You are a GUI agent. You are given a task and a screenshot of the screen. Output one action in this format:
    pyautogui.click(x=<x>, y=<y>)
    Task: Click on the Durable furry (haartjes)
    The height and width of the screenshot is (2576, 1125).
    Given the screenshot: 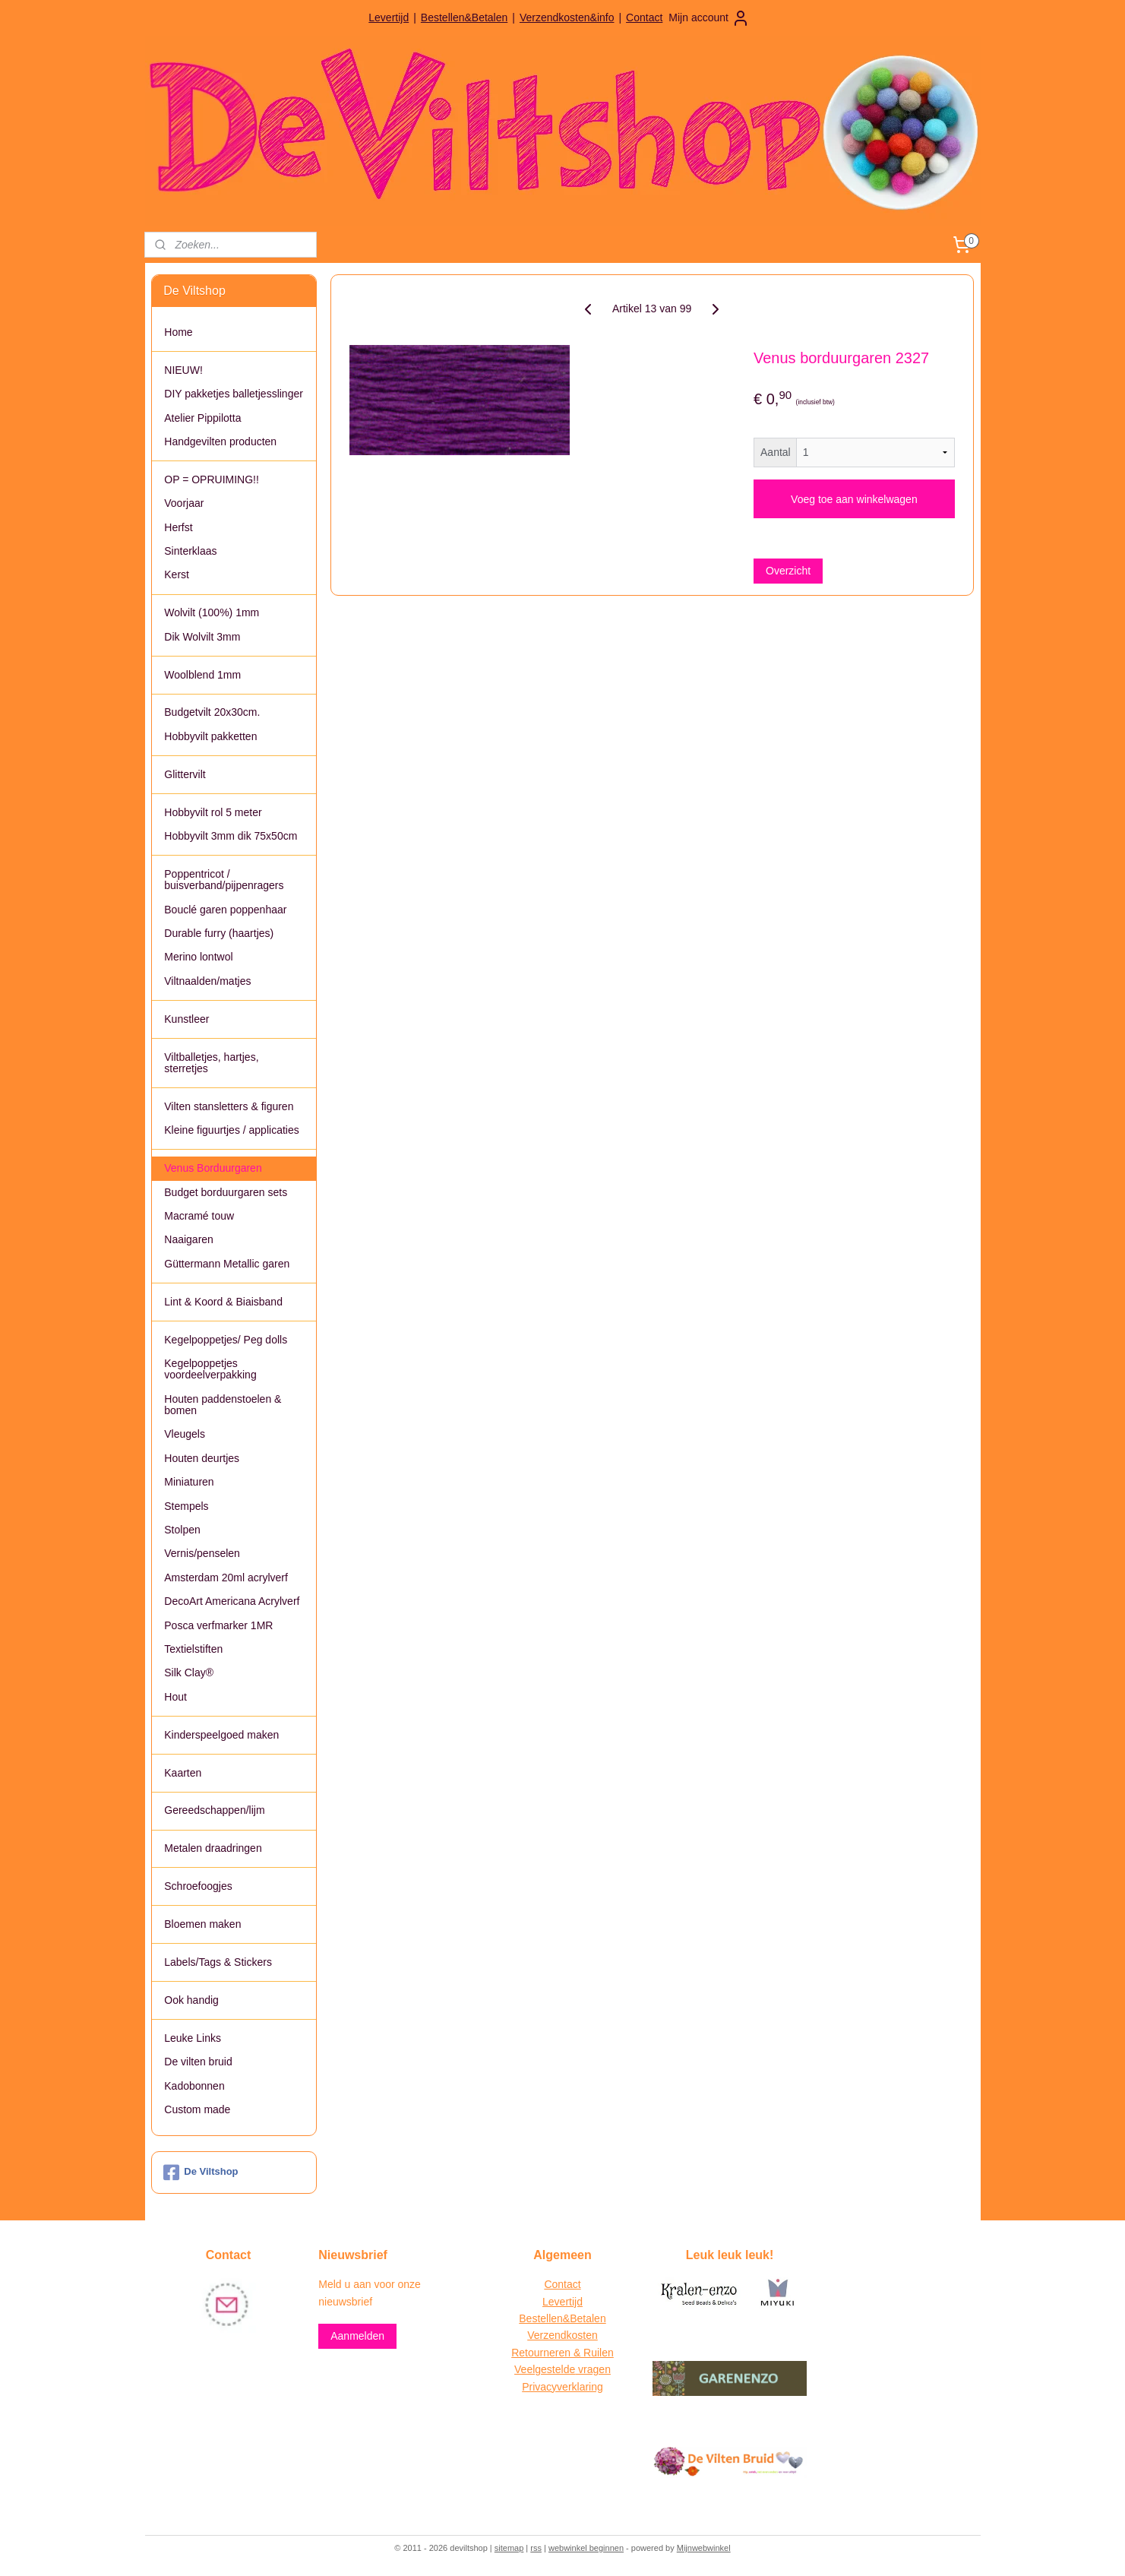 What is the action you would take?
    pyautogui.click(x=218, y=933)
    